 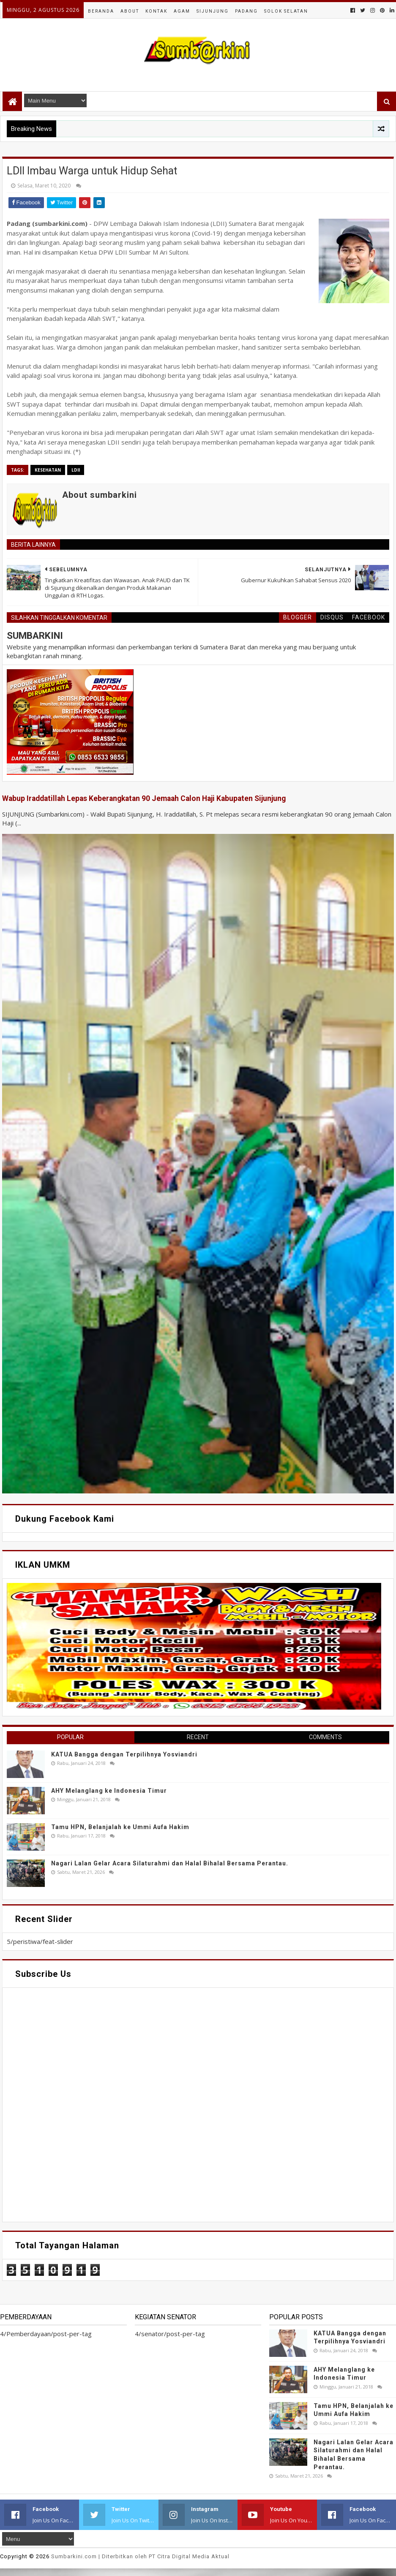 What do you see at coordinates (129, 11) in the screenshot?
I see `About` at bounding box center [129, 11].